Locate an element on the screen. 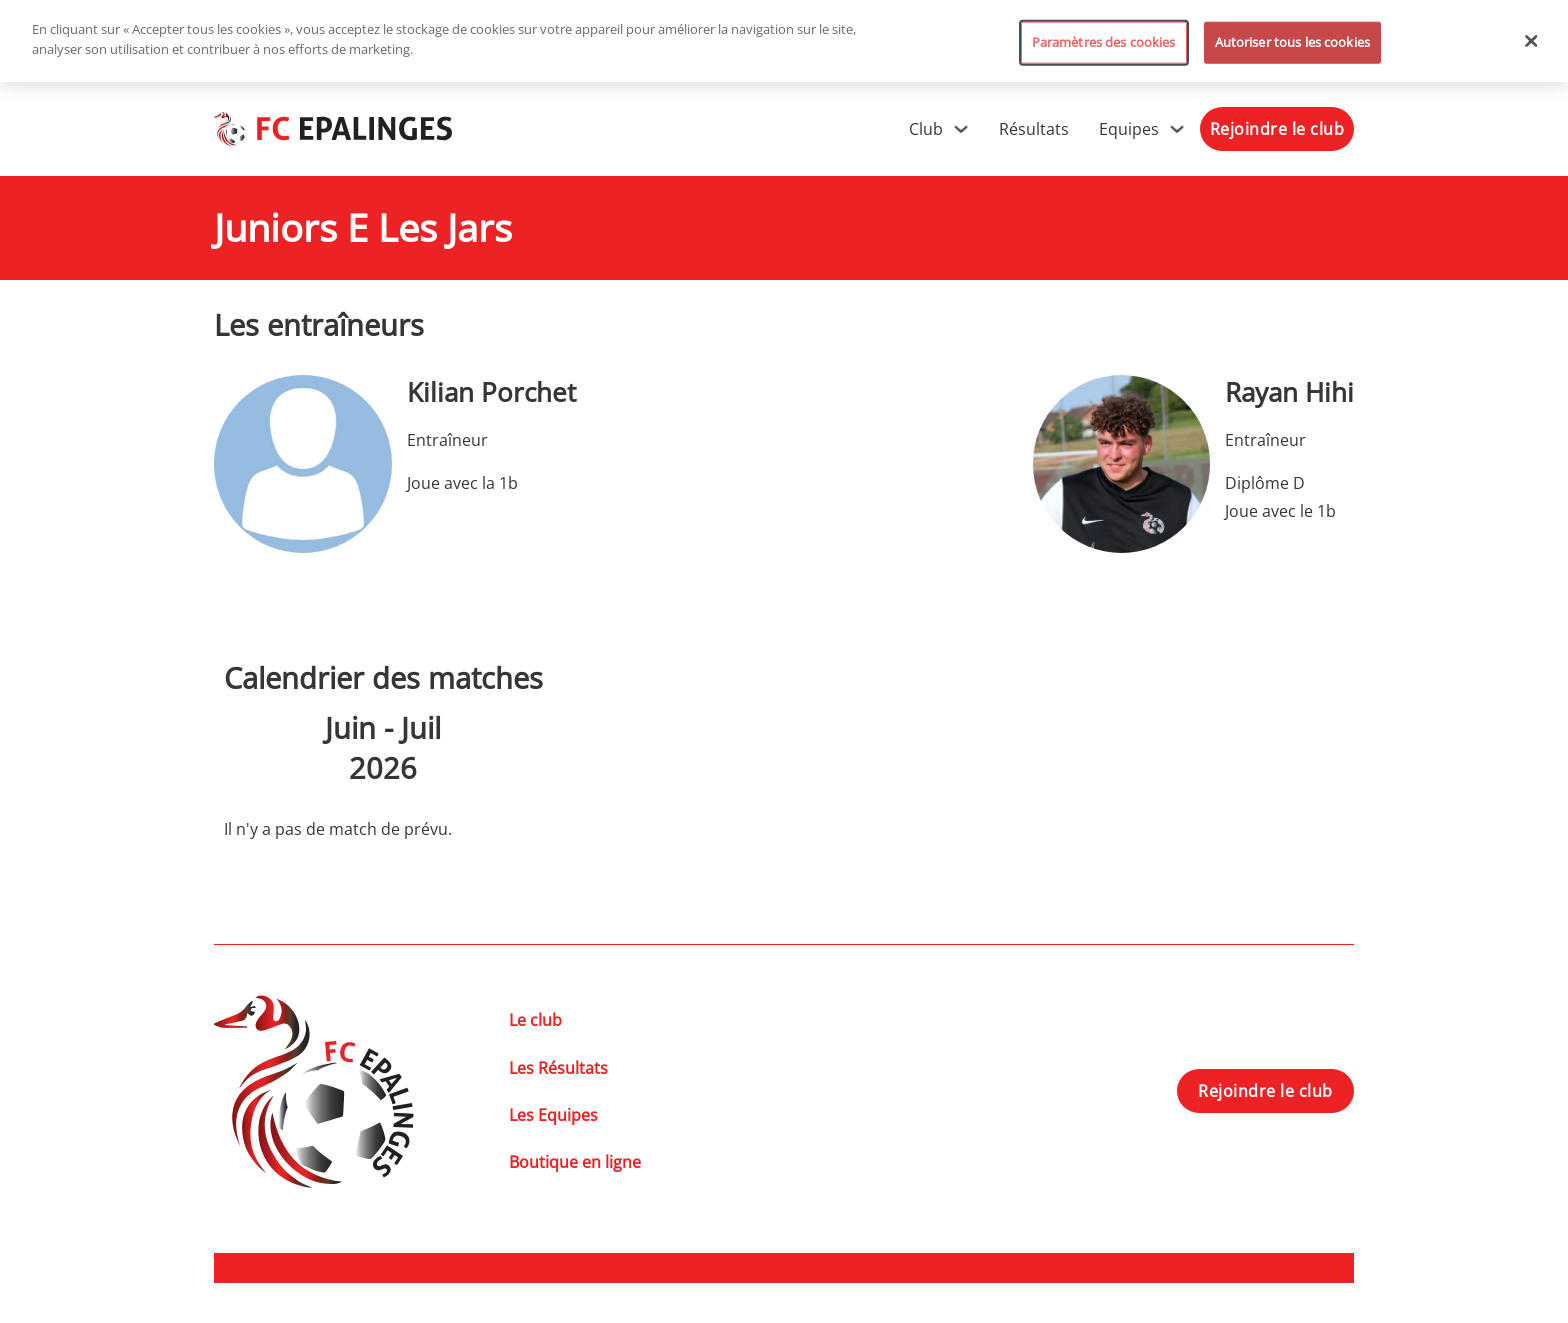  [Club Sous-menu] is located at coordinates (961, 129).